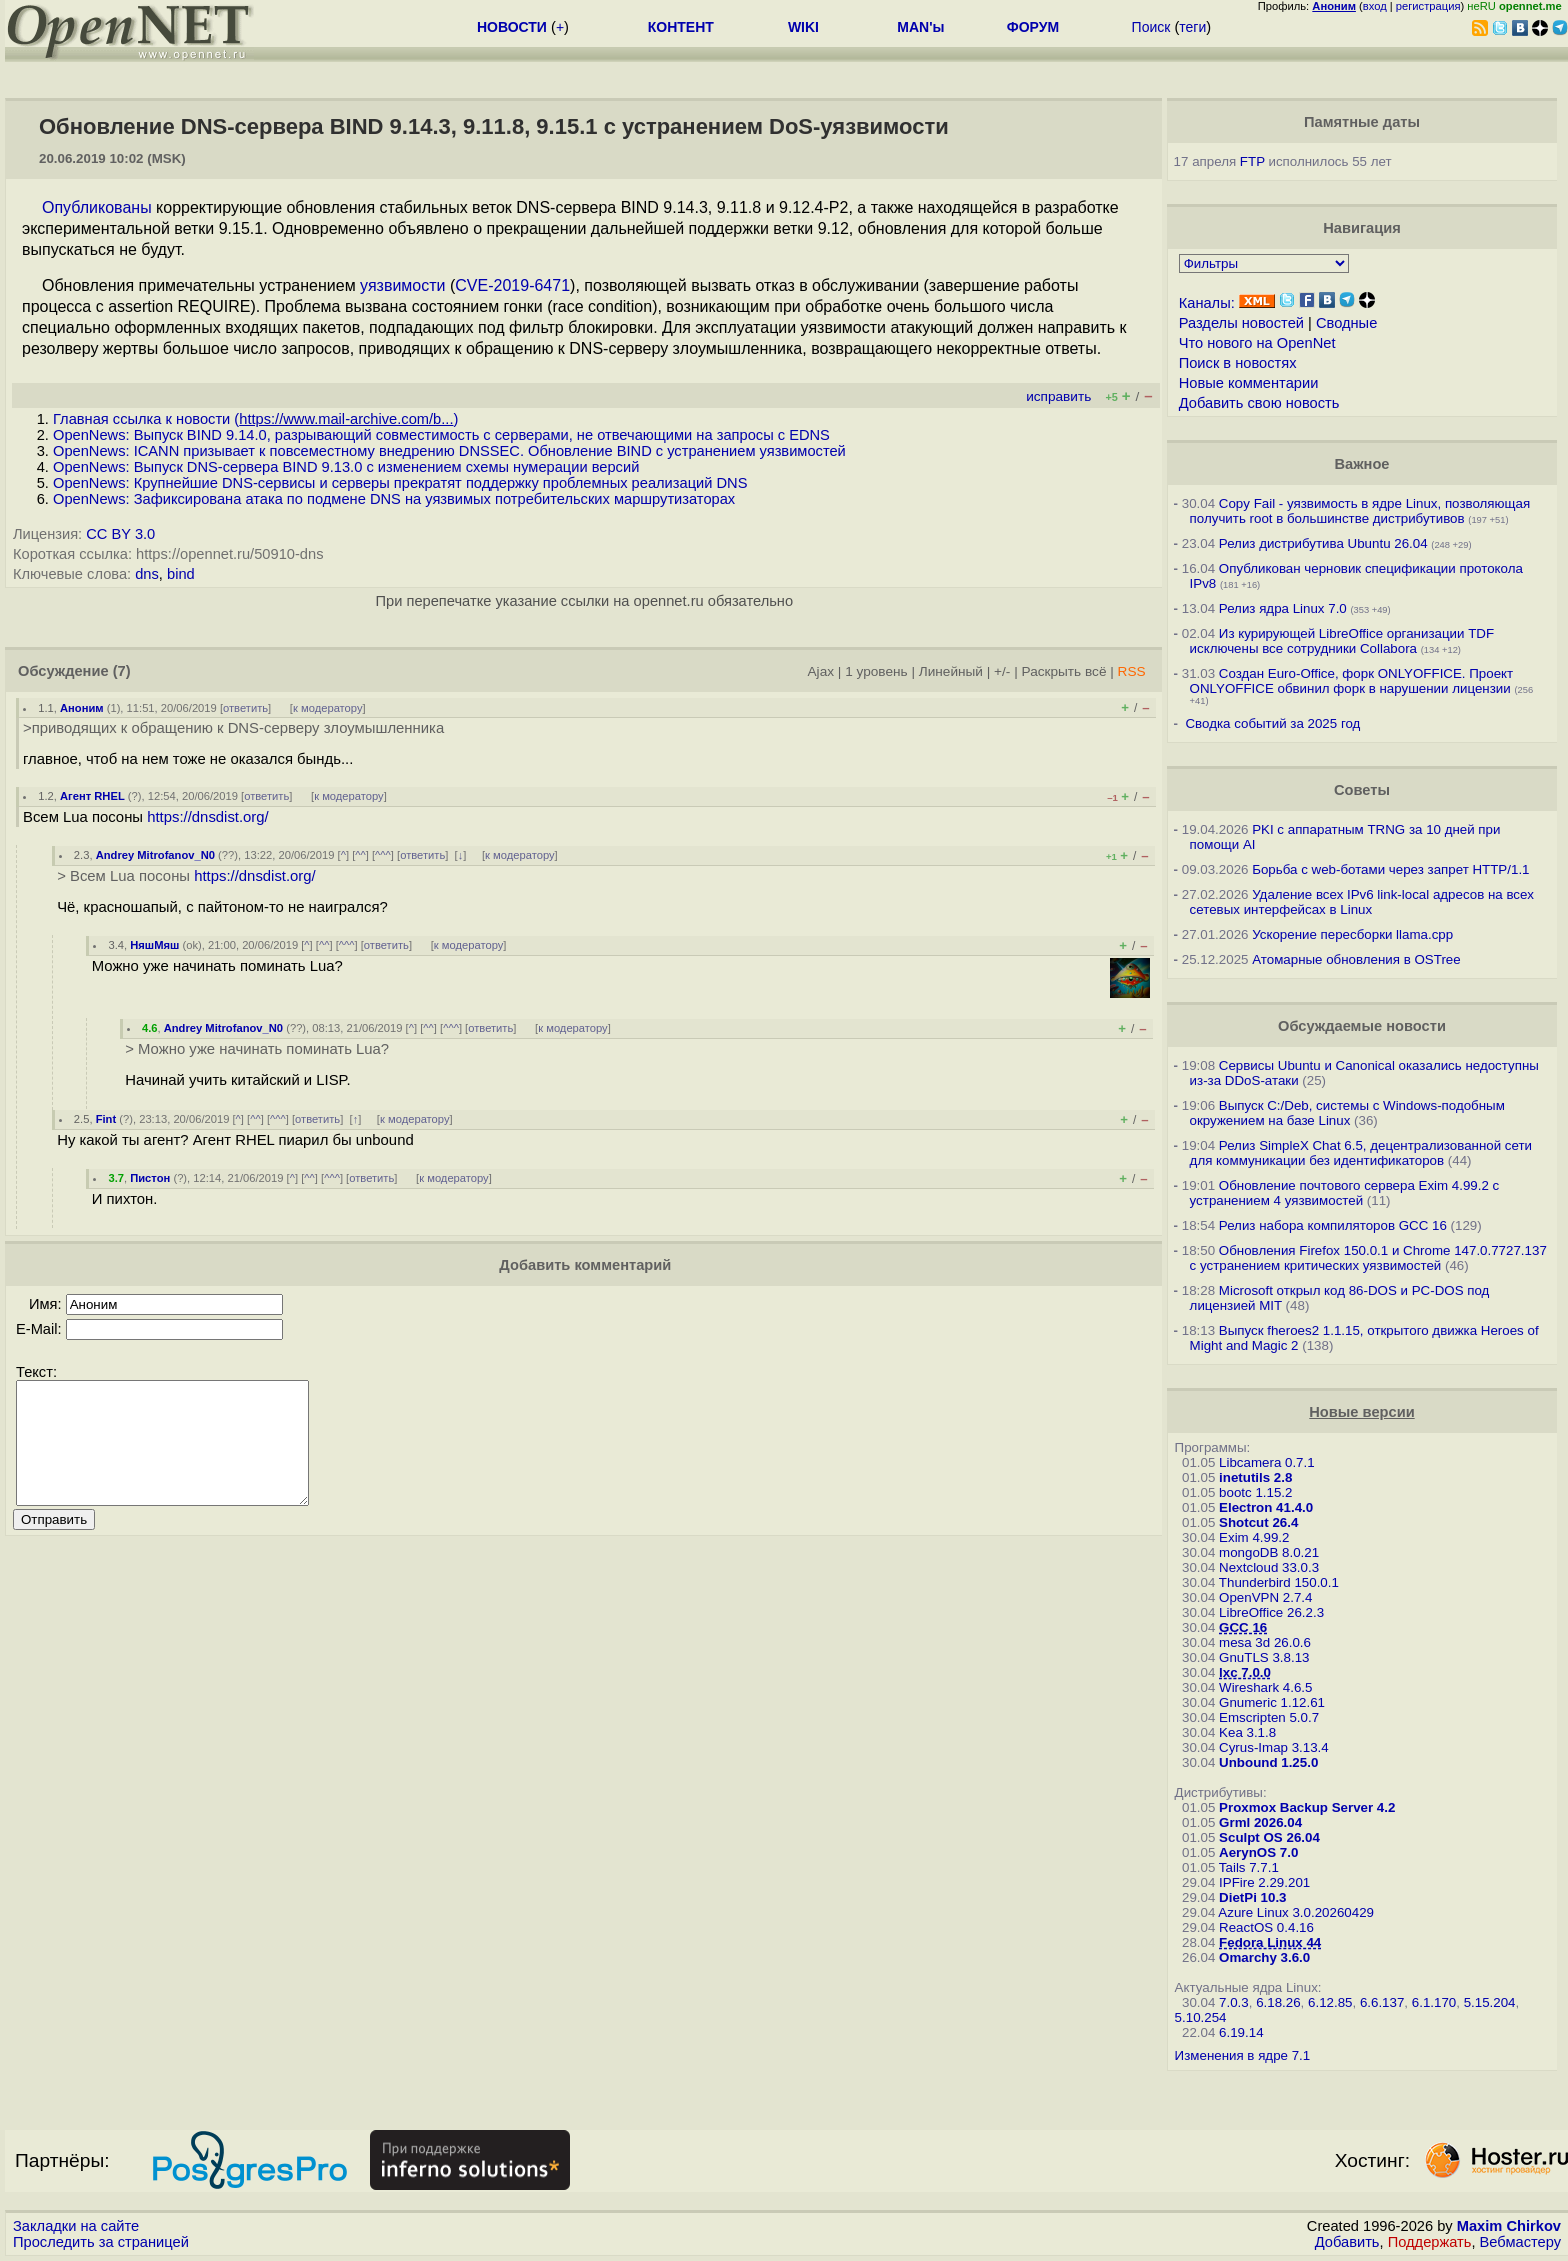  Describe the element at coordinates (1375, 6) in the screenshot. I see `вход` at that location.